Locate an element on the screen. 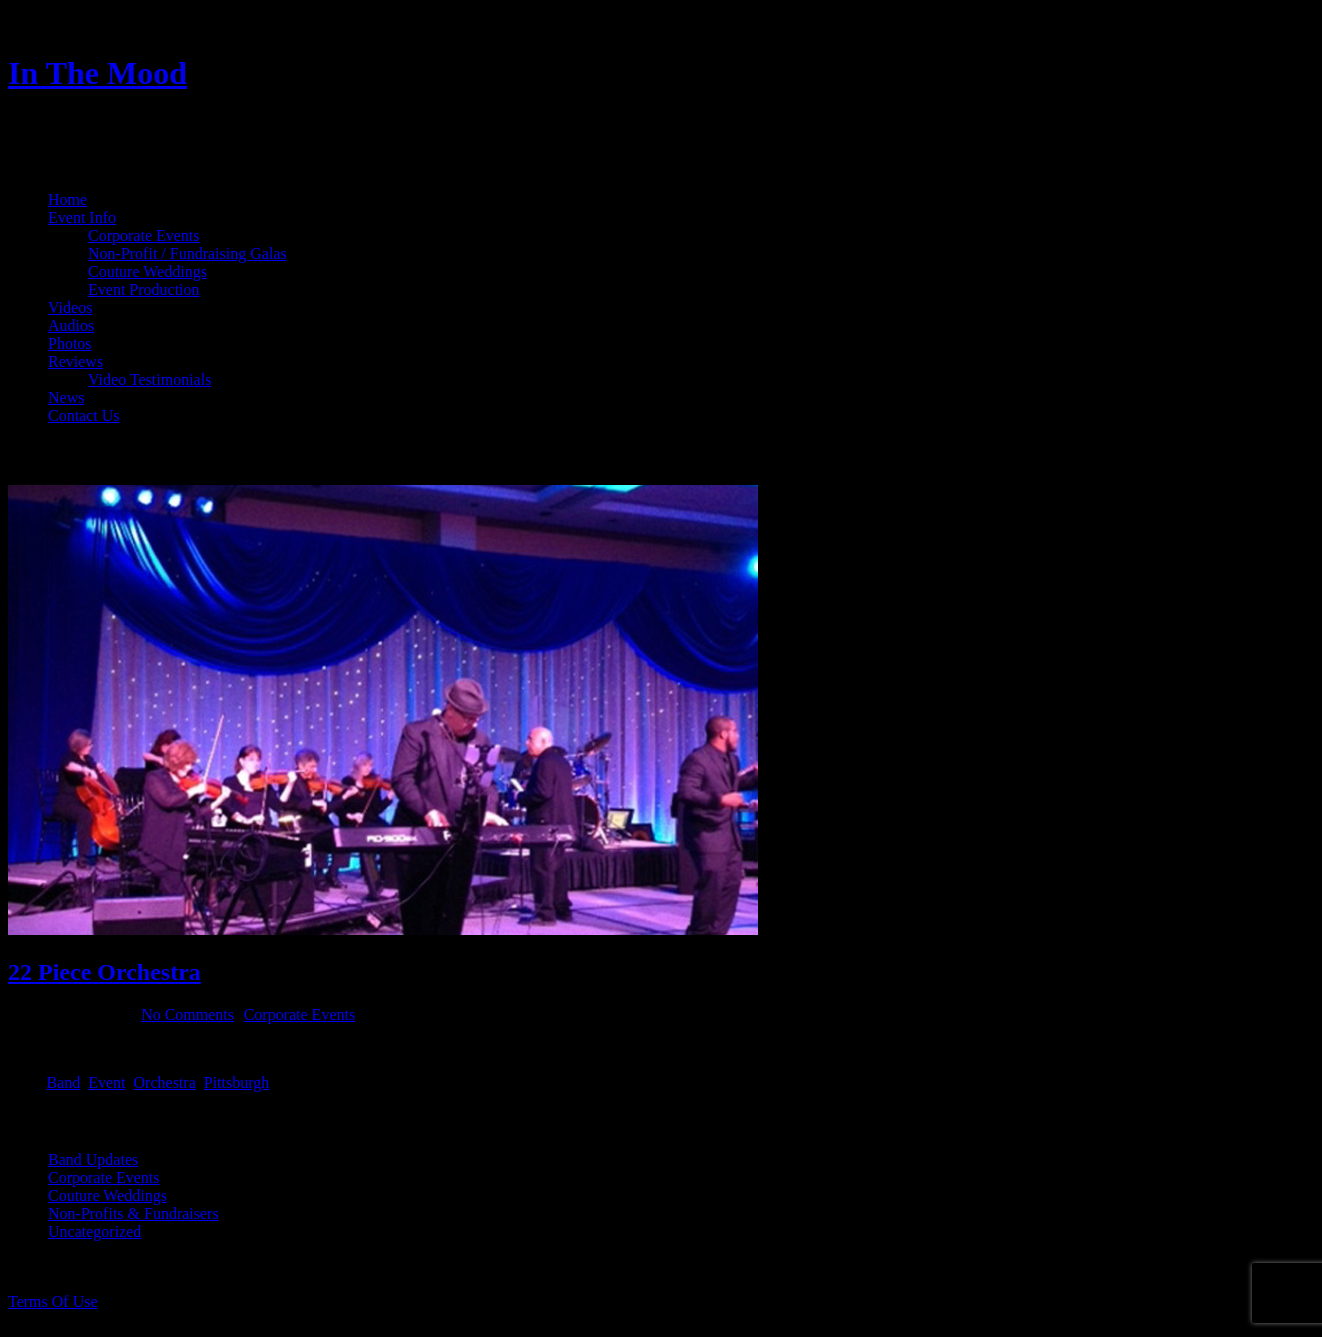 The image size is (1322, 1337). Couture Weddings is located at coordinates (147, 271).